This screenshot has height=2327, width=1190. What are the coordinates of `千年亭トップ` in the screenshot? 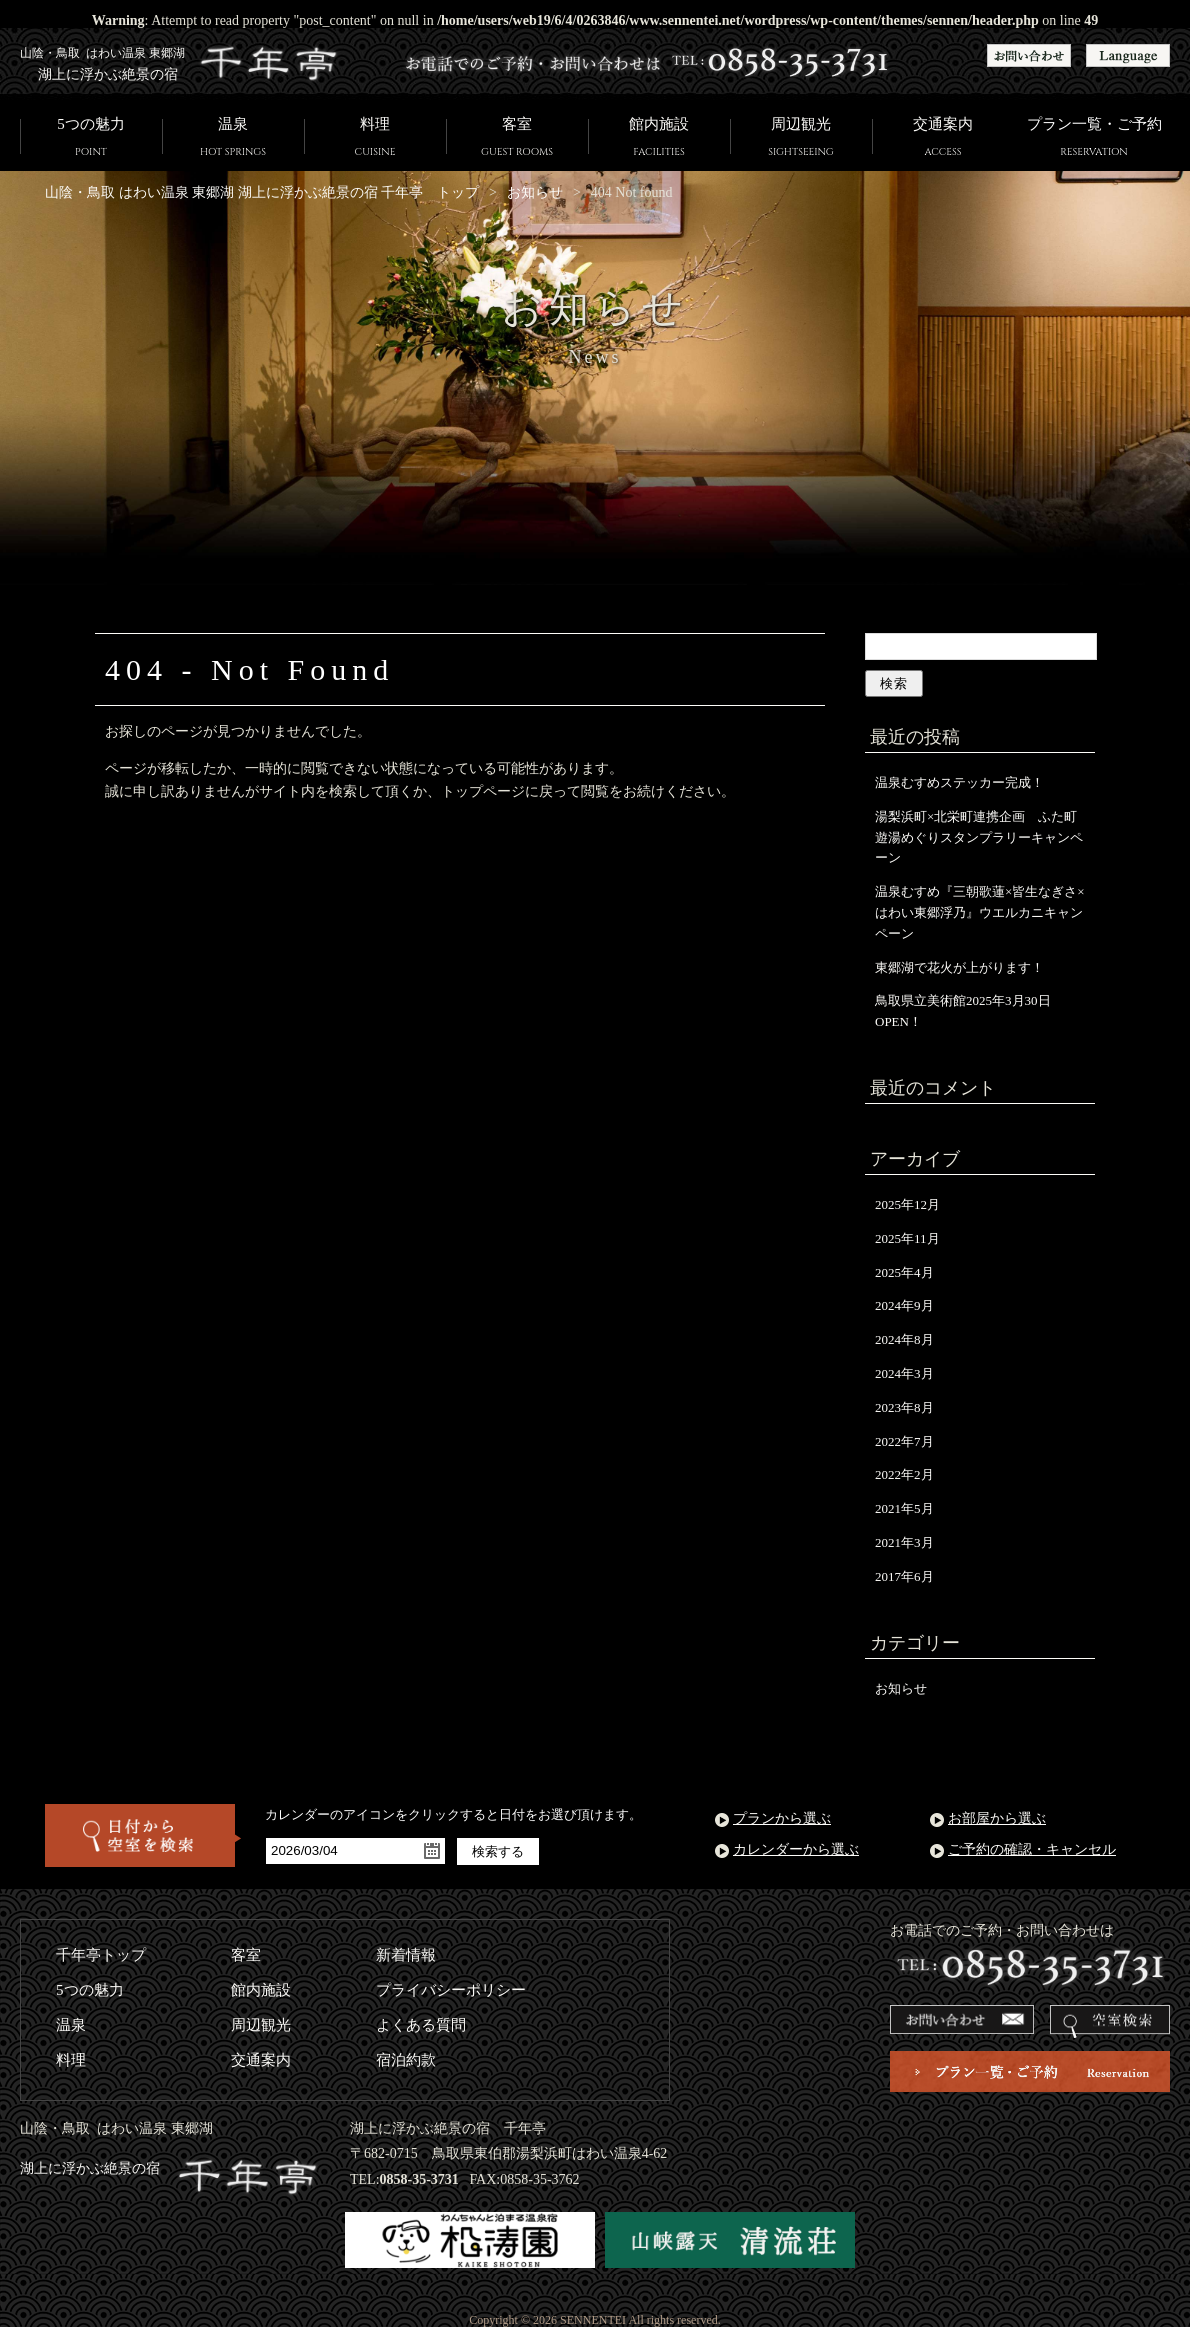 It's located at (101, 1955).